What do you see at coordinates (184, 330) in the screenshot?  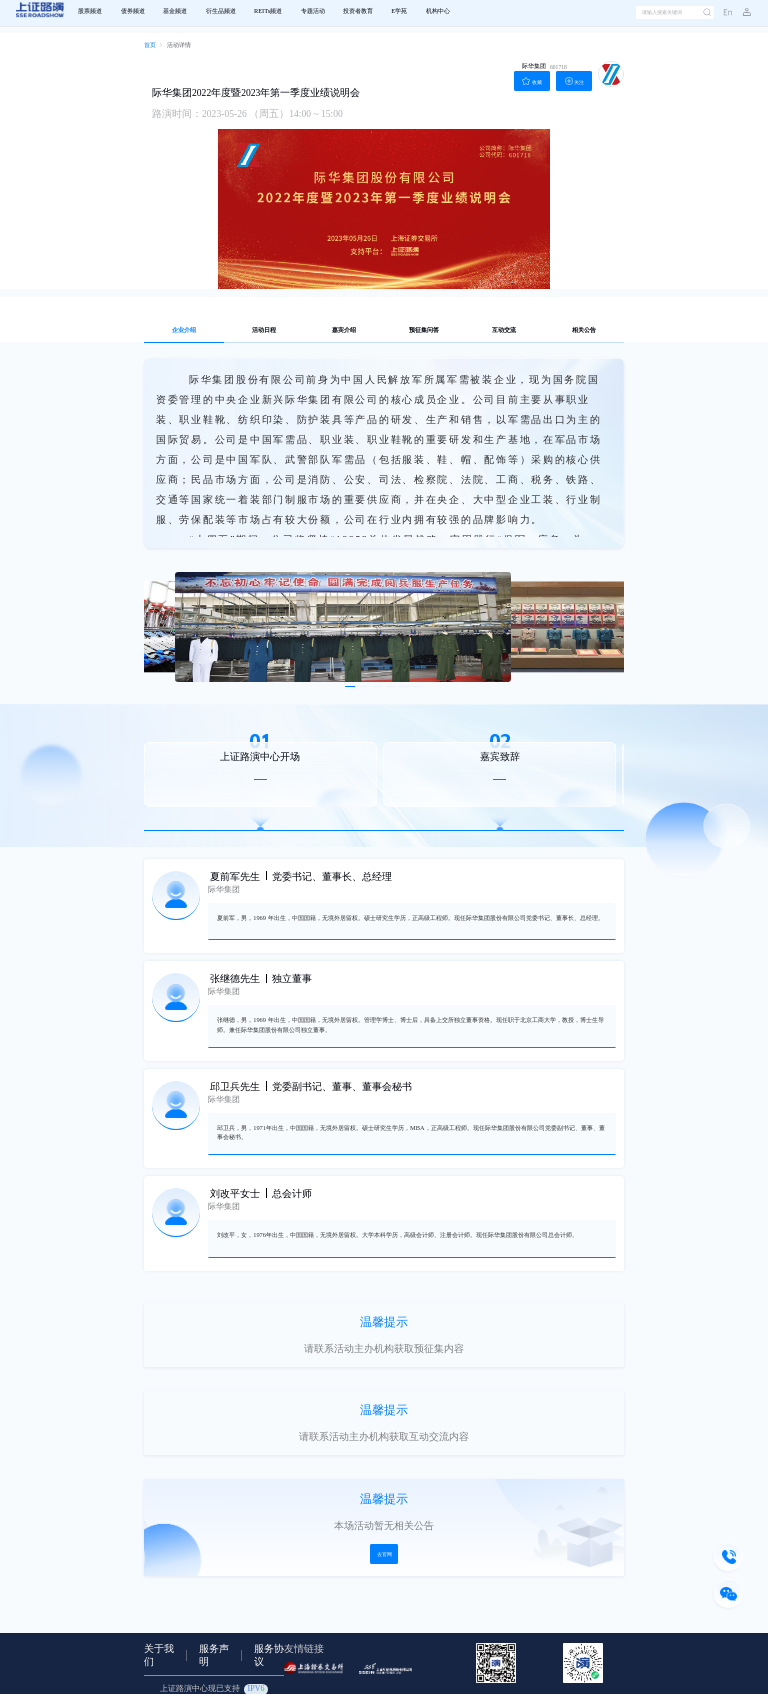 I see `企业介绍 [tab]` at bounding box center [184, 330].